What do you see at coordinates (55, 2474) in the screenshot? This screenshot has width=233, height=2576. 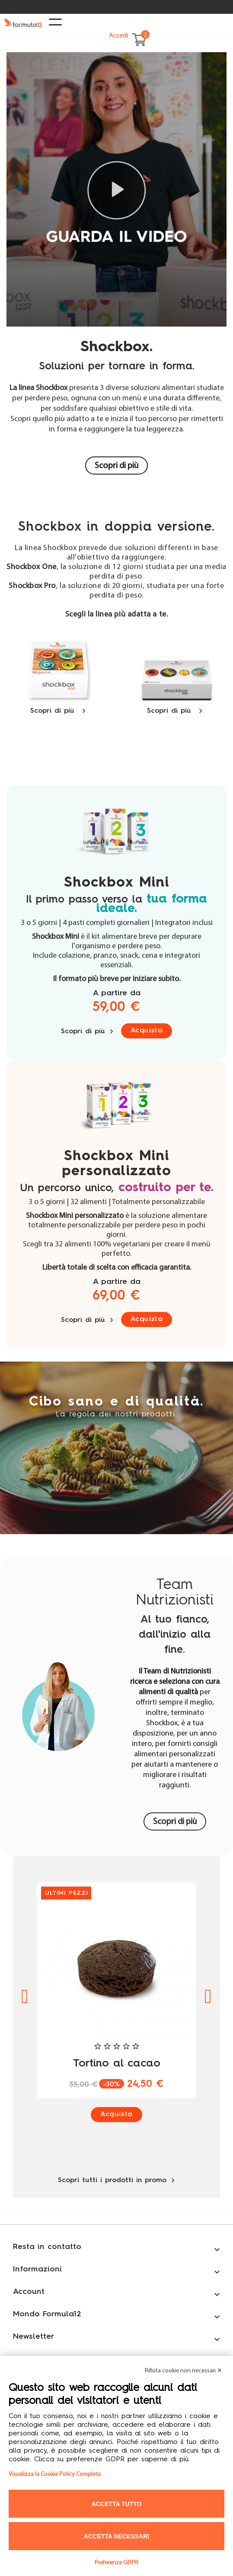 I see `Visualizza la Cookie Policy Completa` at bounding box center [55, 2474].